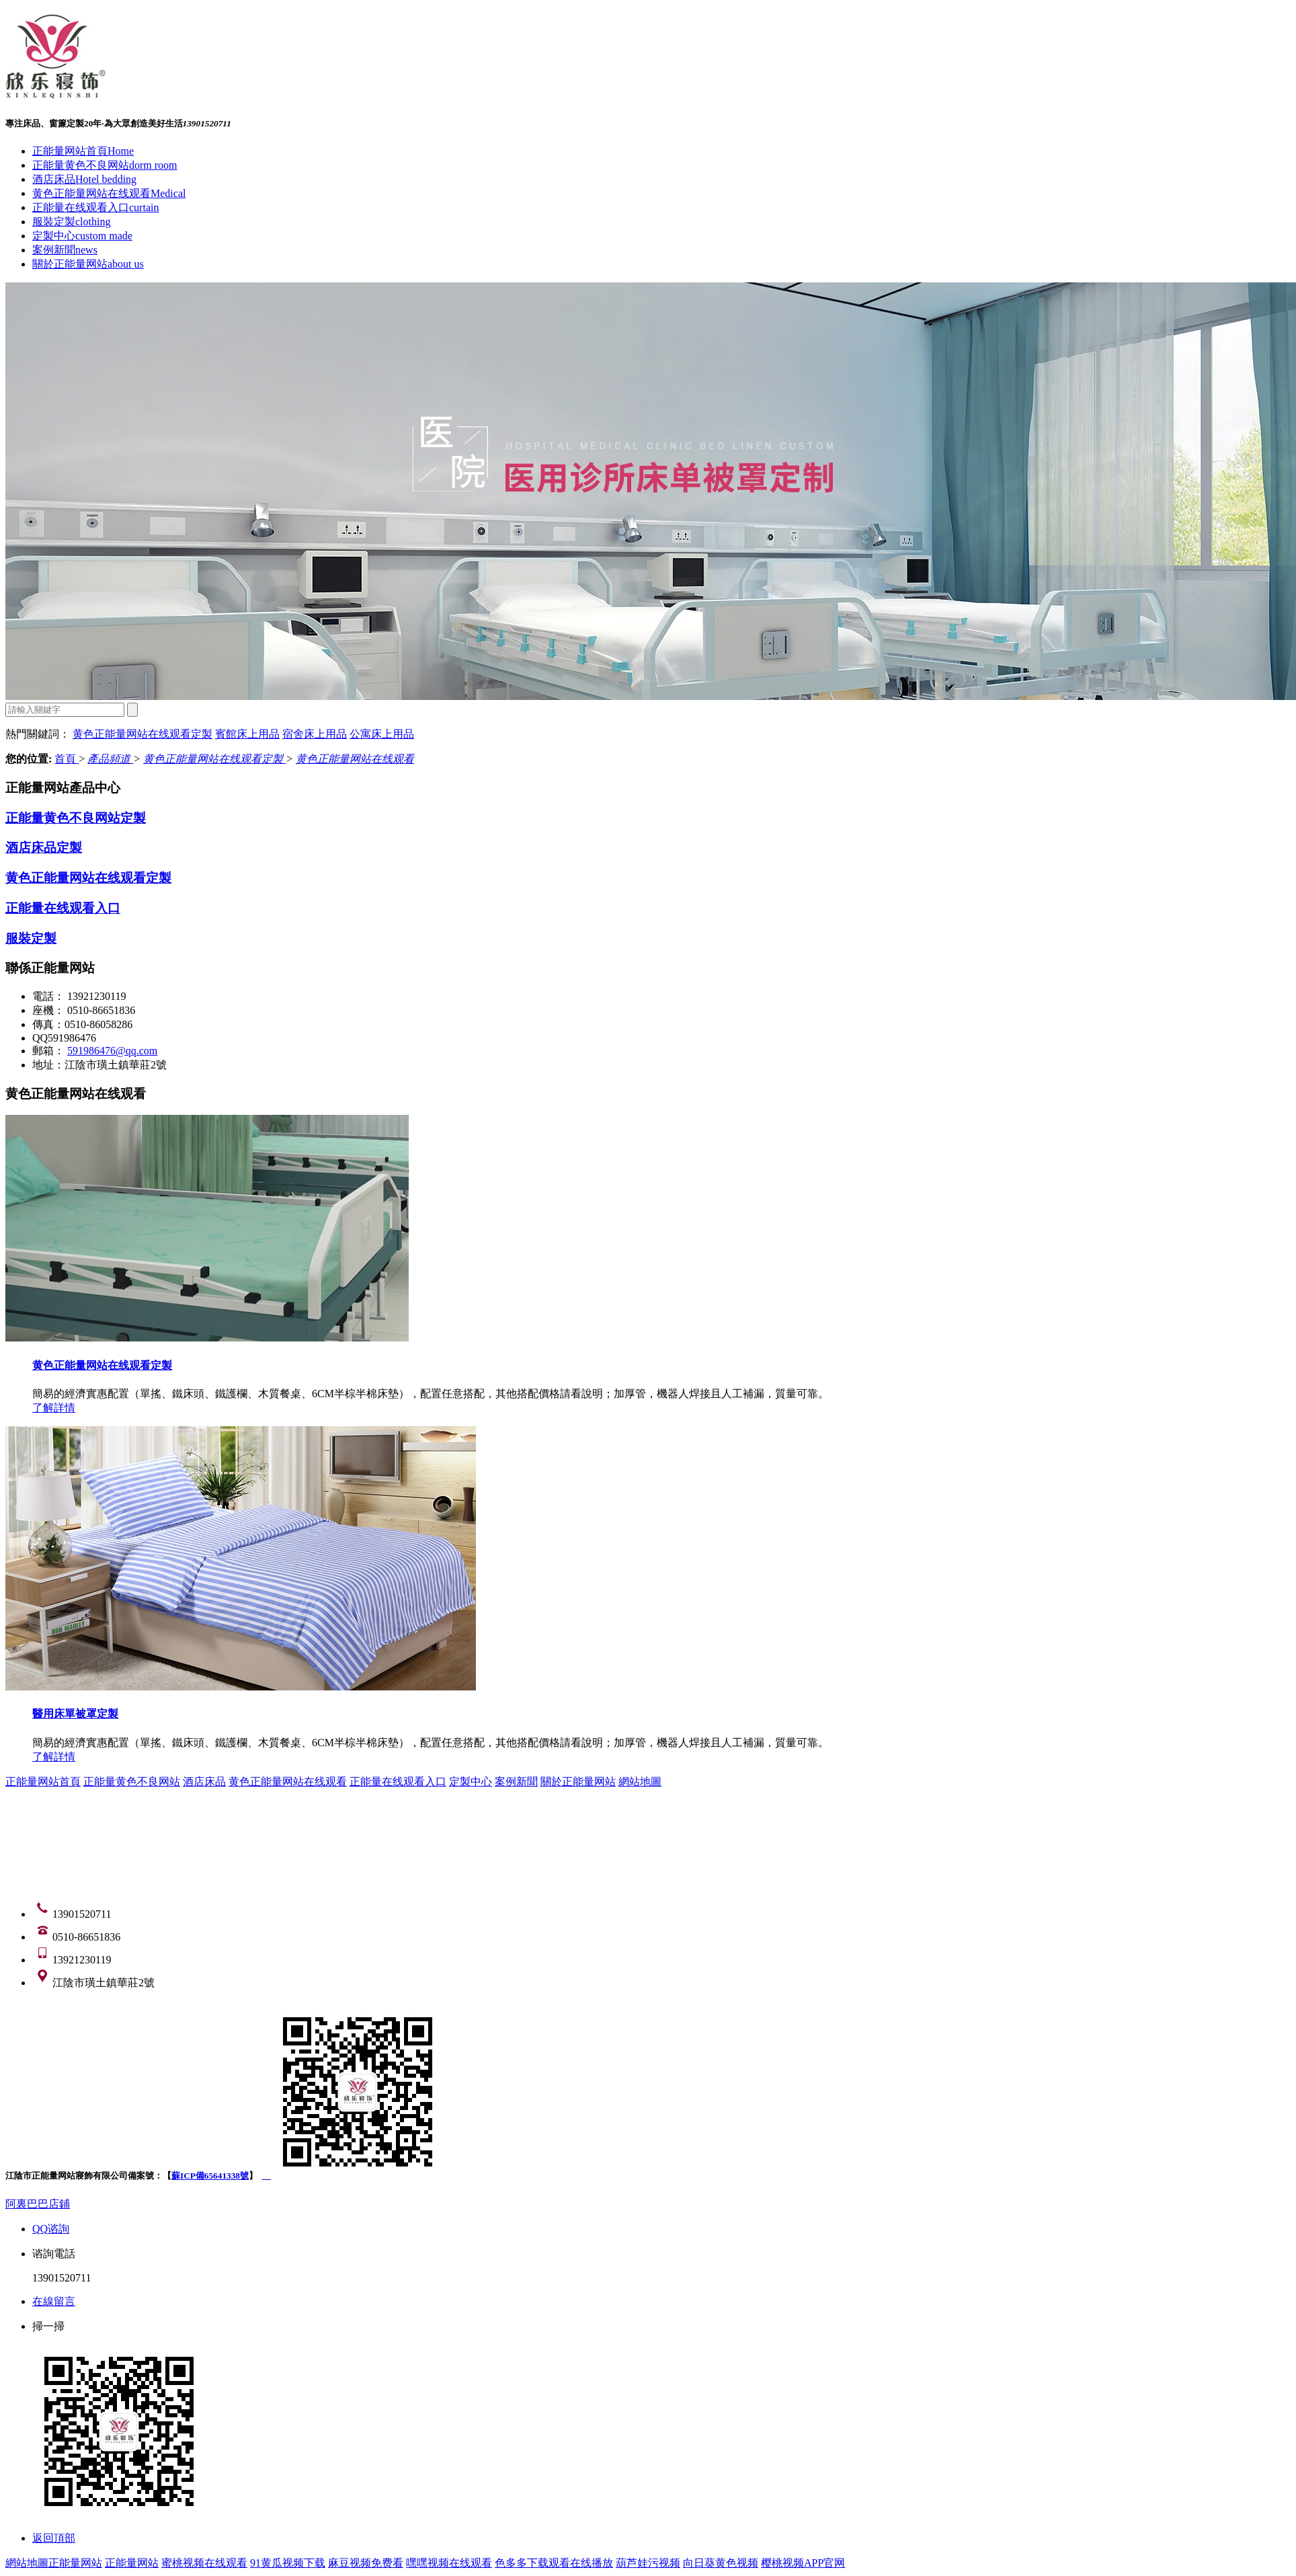 The width and height of the screenshot is (1296, 2576). Describe the element at coordinates (365, 2563) in the screenshot. I see `麻豆视频免费看` at that location.